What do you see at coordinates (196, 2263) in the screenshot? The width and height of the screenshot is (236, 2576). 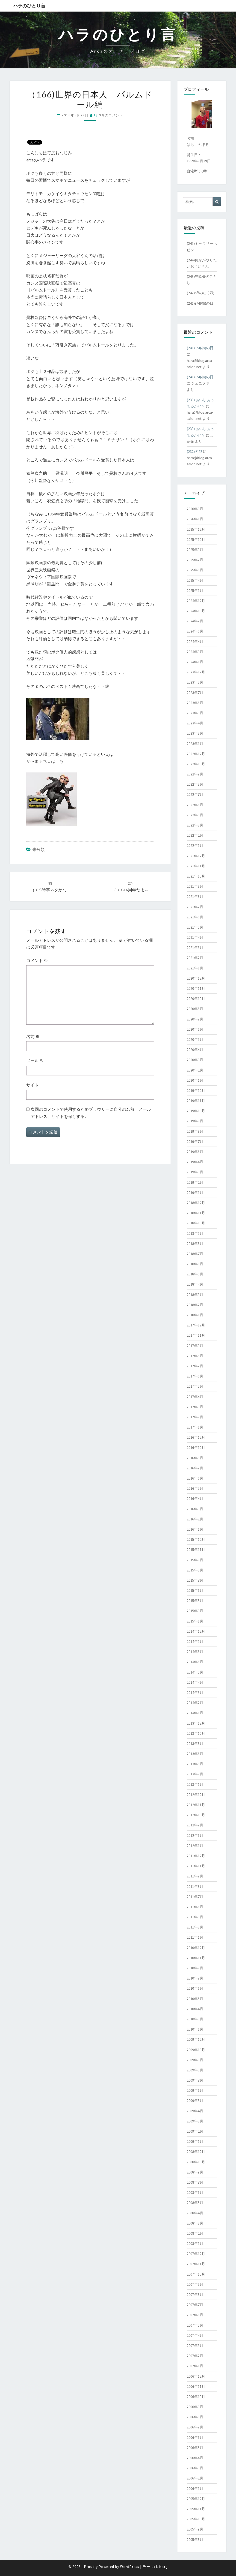 I see `2007年11月` at bounding box center [196, 2263].